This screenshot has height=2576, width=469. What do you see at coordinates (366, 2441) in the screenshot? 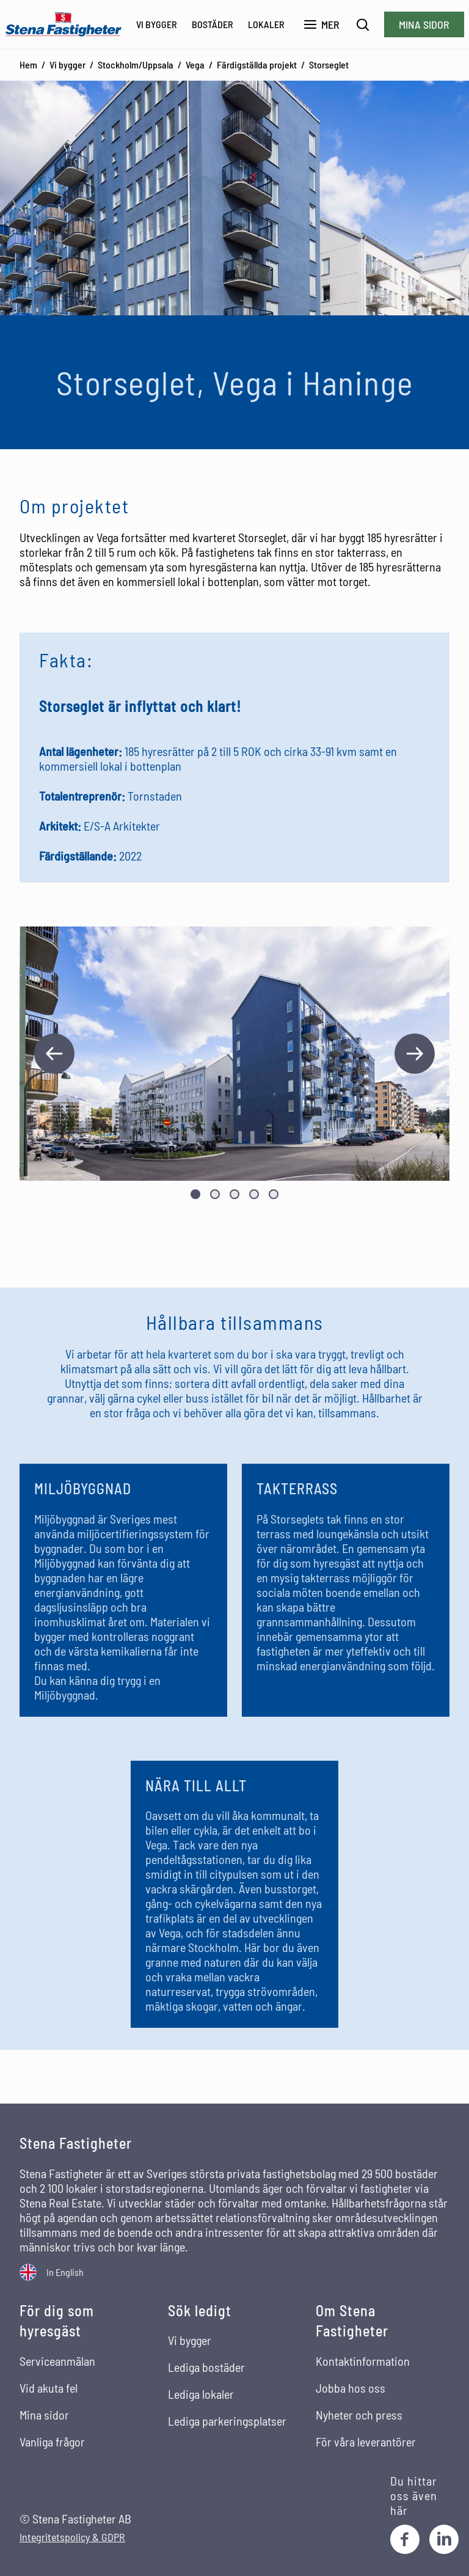
I see `För våra leverantörer` at bounding box center [366, 2441].